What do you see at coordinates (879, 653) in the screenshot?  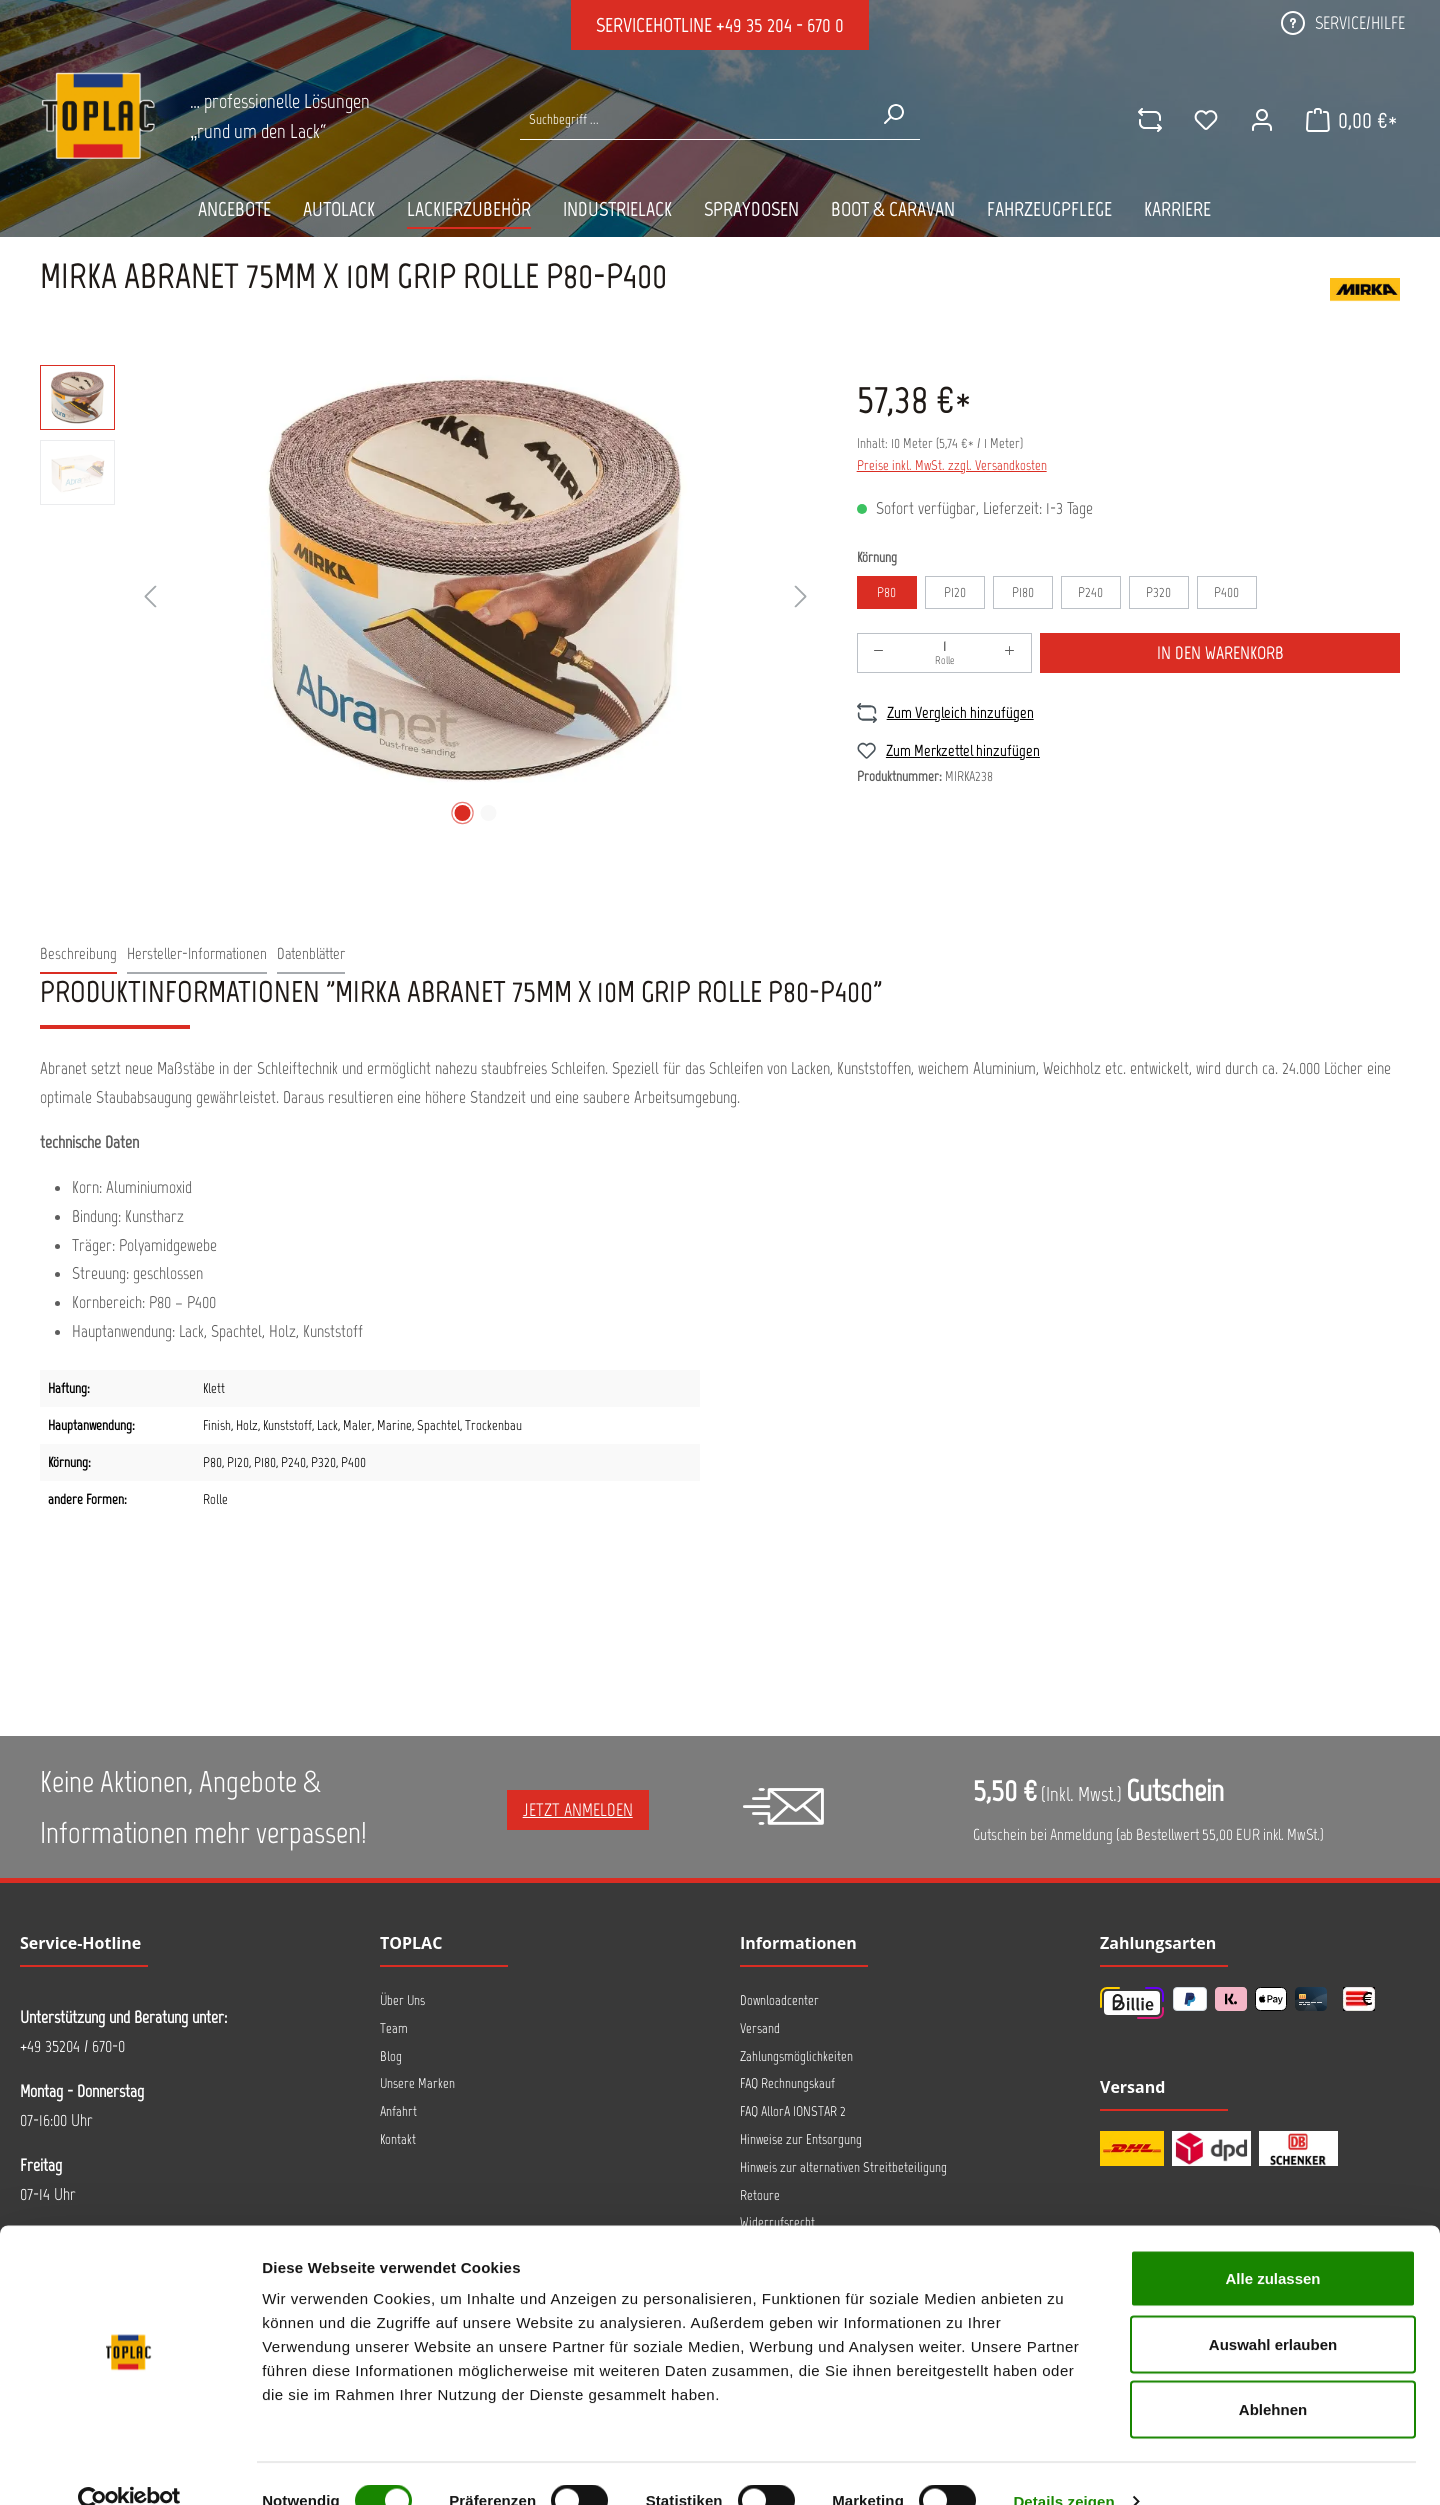 I see `[Anzahl verringern]` at bounding box center [879, 653].